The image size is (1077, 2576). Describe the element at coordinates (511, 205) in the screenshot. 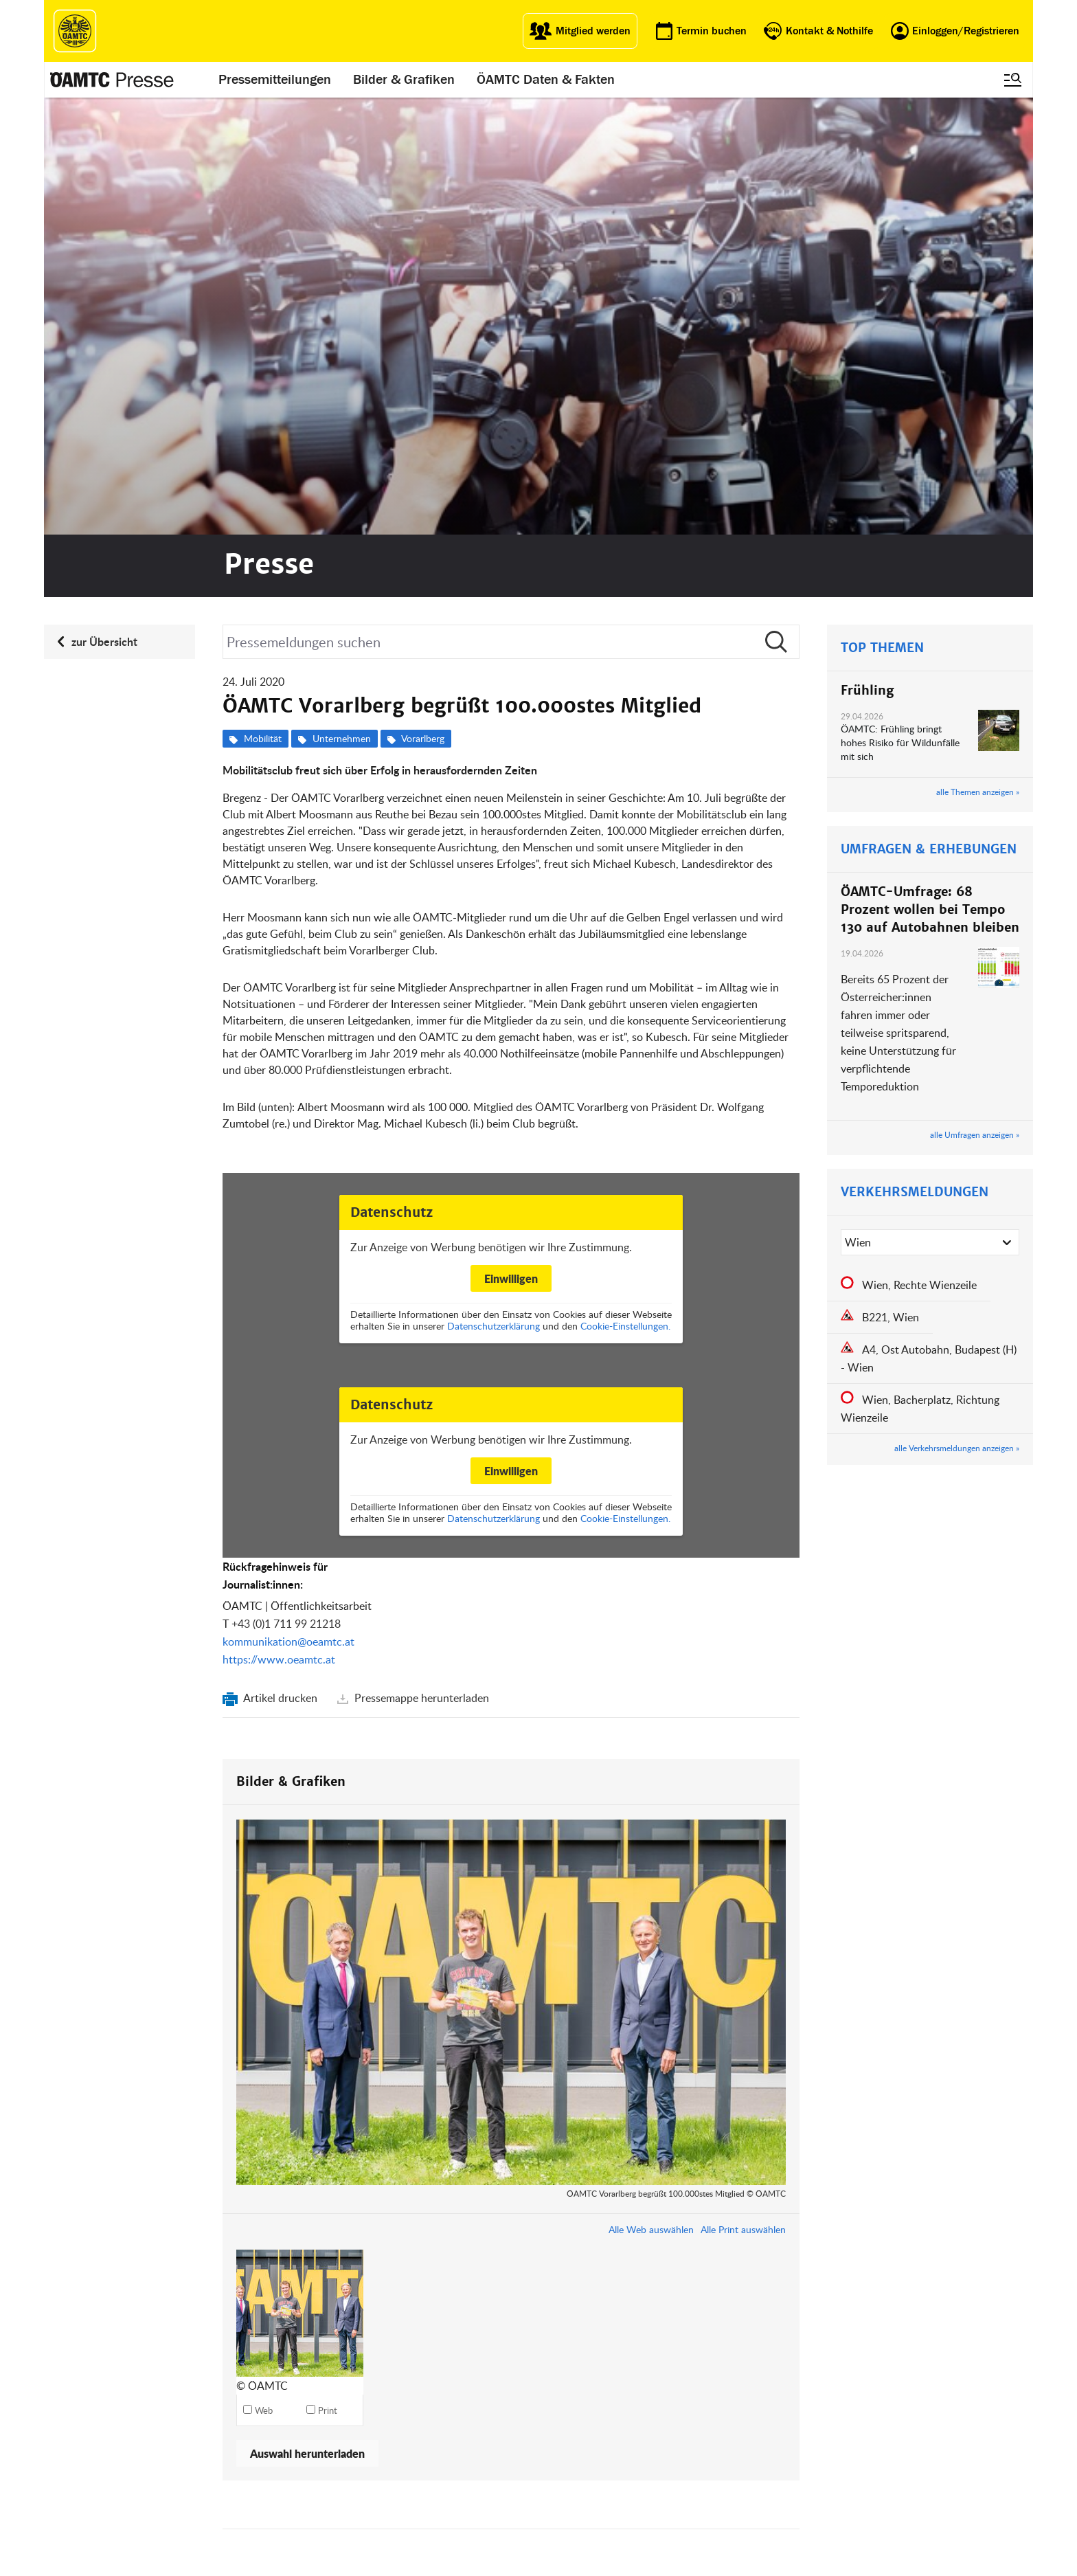

I see `[Suche]` at that location.